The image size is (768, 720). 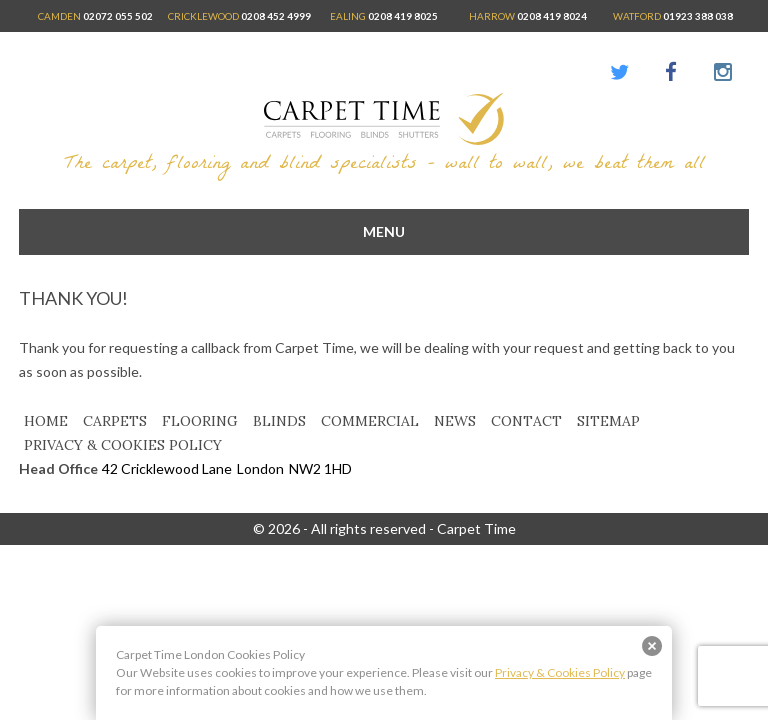 What do you see at coordinates (279, 421) in the screenshot?
I see `Blinds` at bounding box center [279, 421].